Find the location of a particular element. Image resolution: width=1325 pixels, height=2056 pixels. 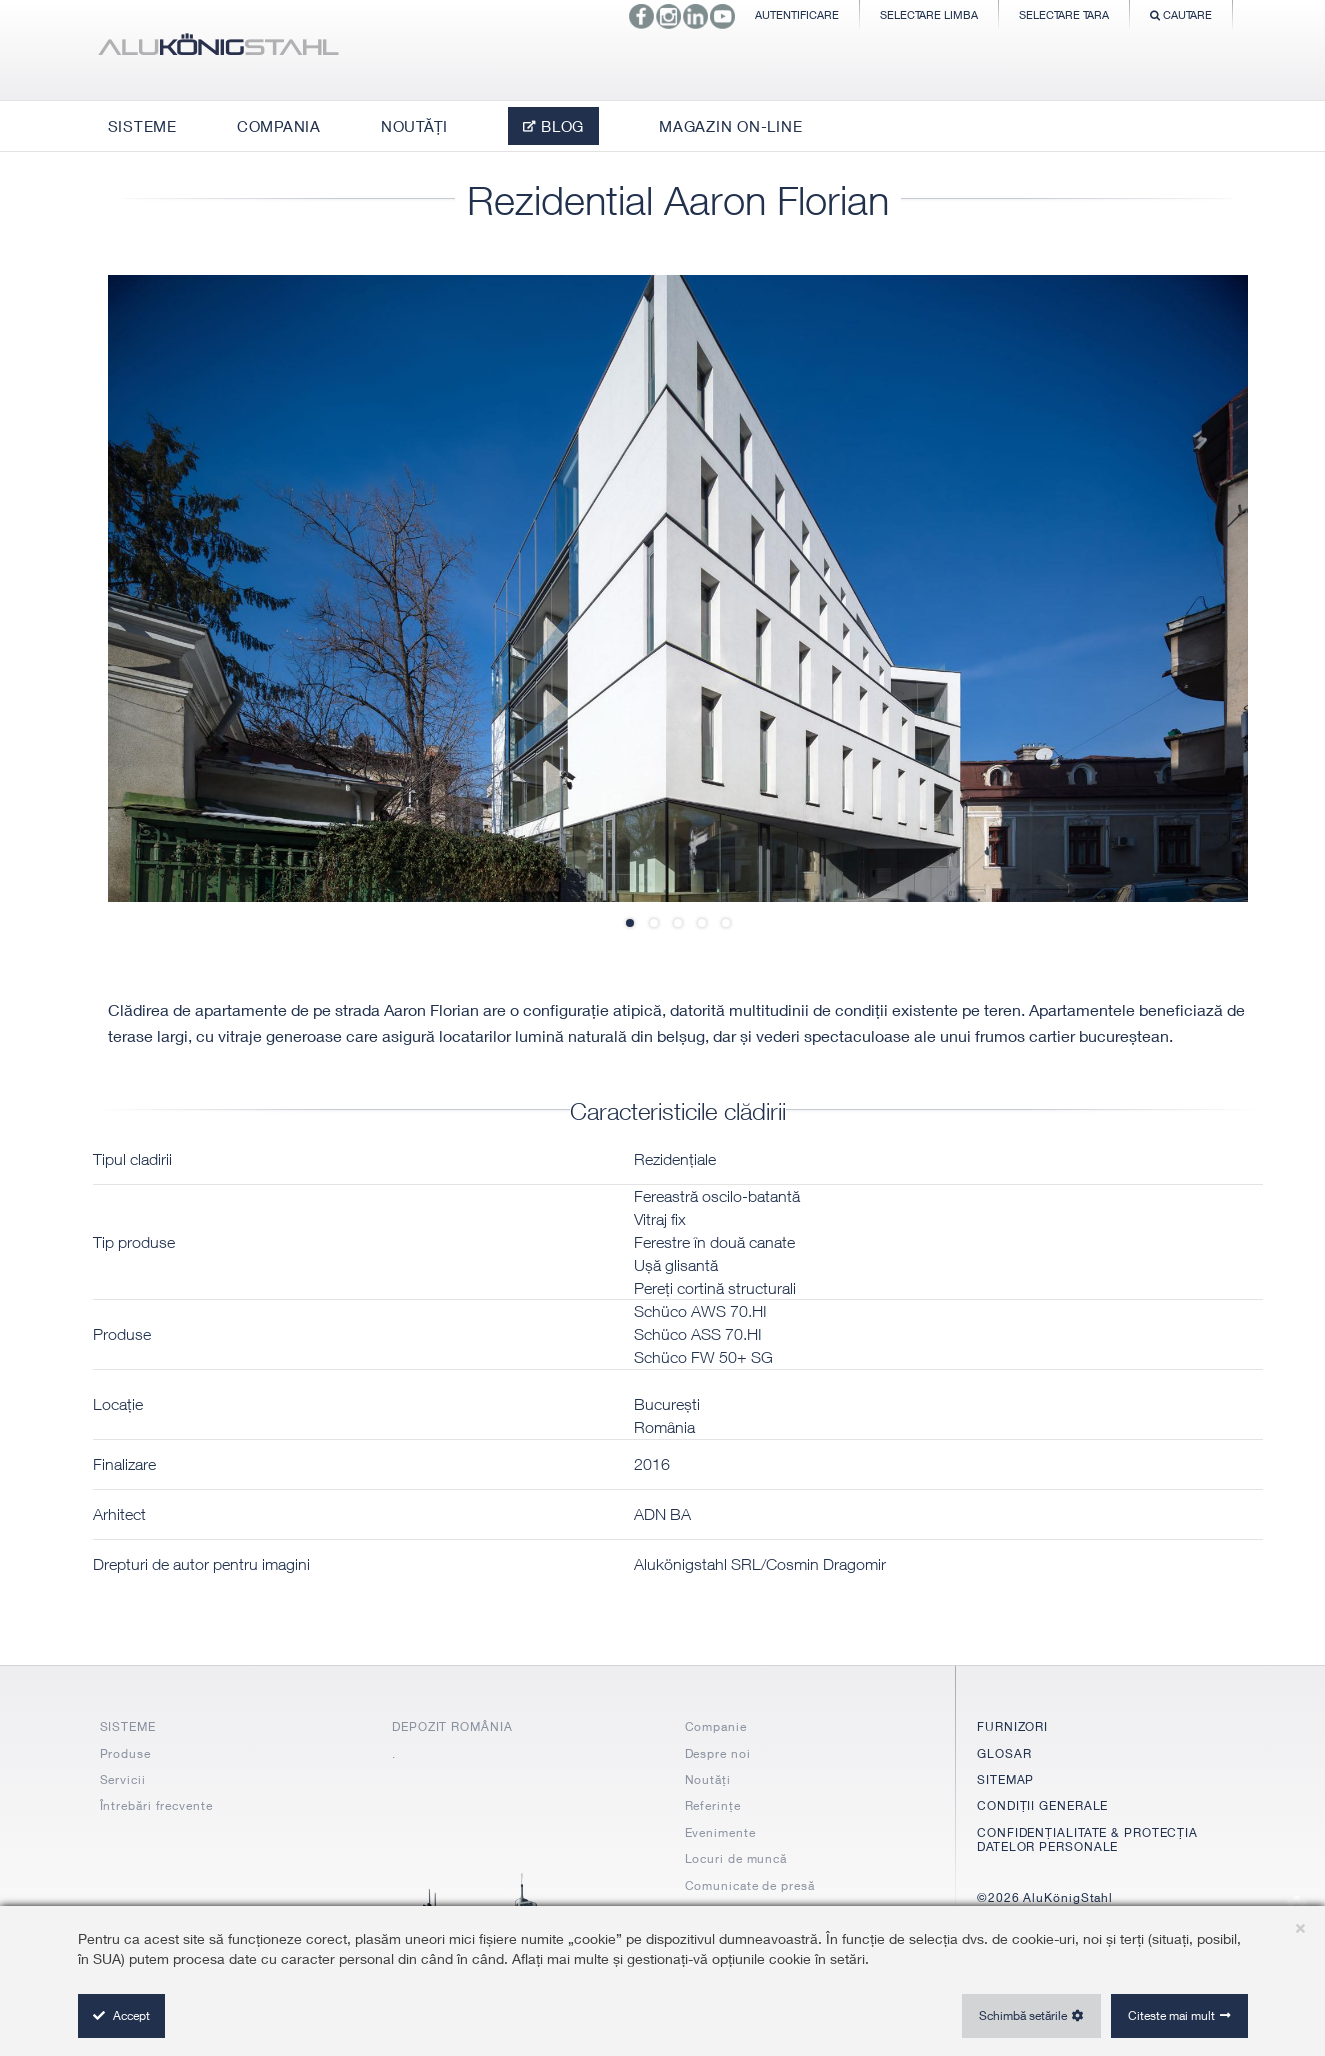

SISTEME is located at coordinates (128, 1726).